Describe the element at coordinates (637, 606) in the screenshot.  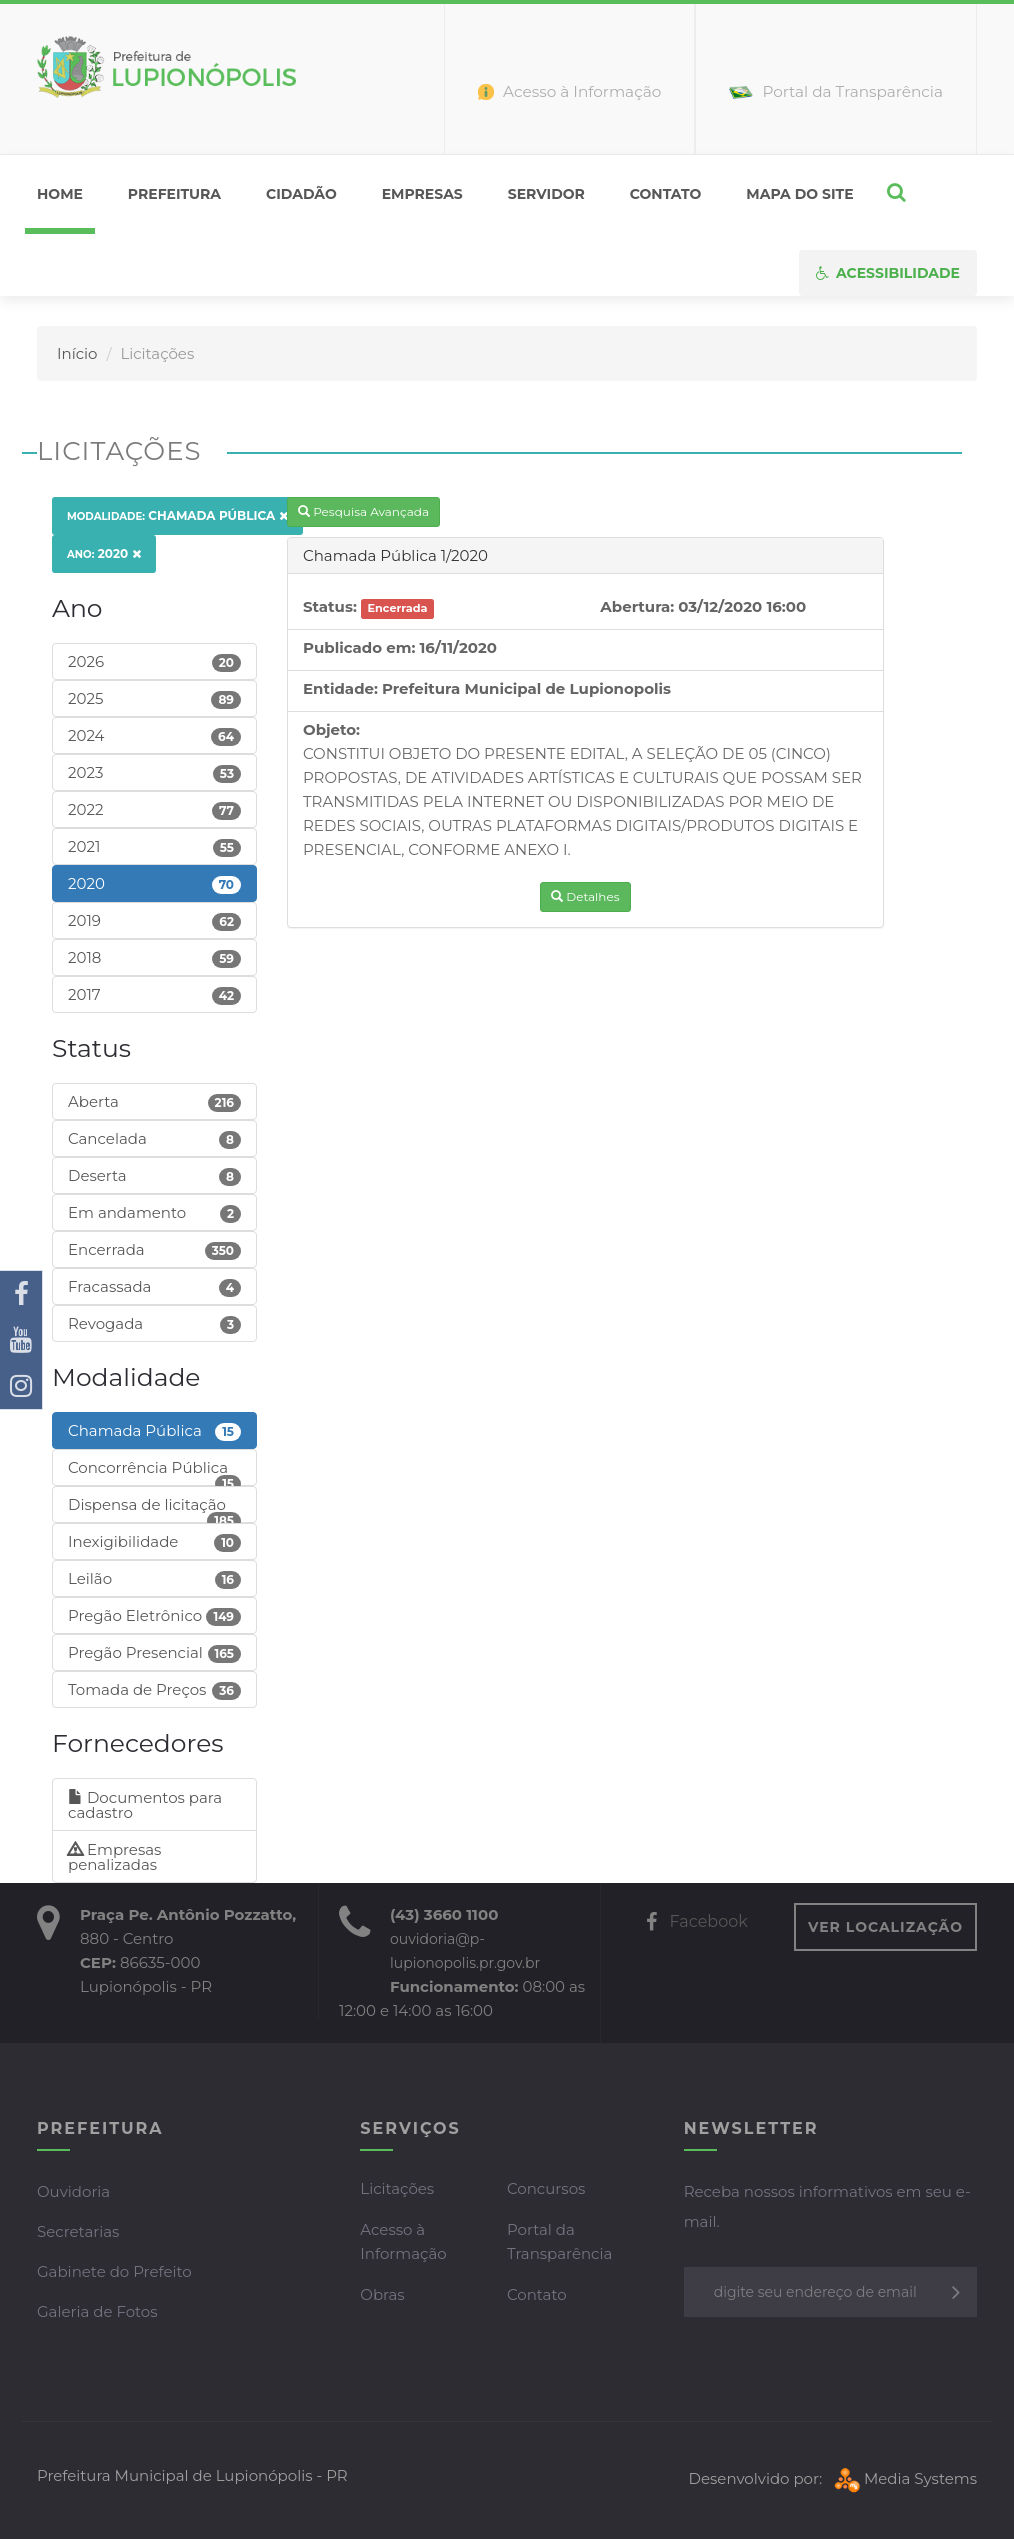
I see `Abertura:` at that location.